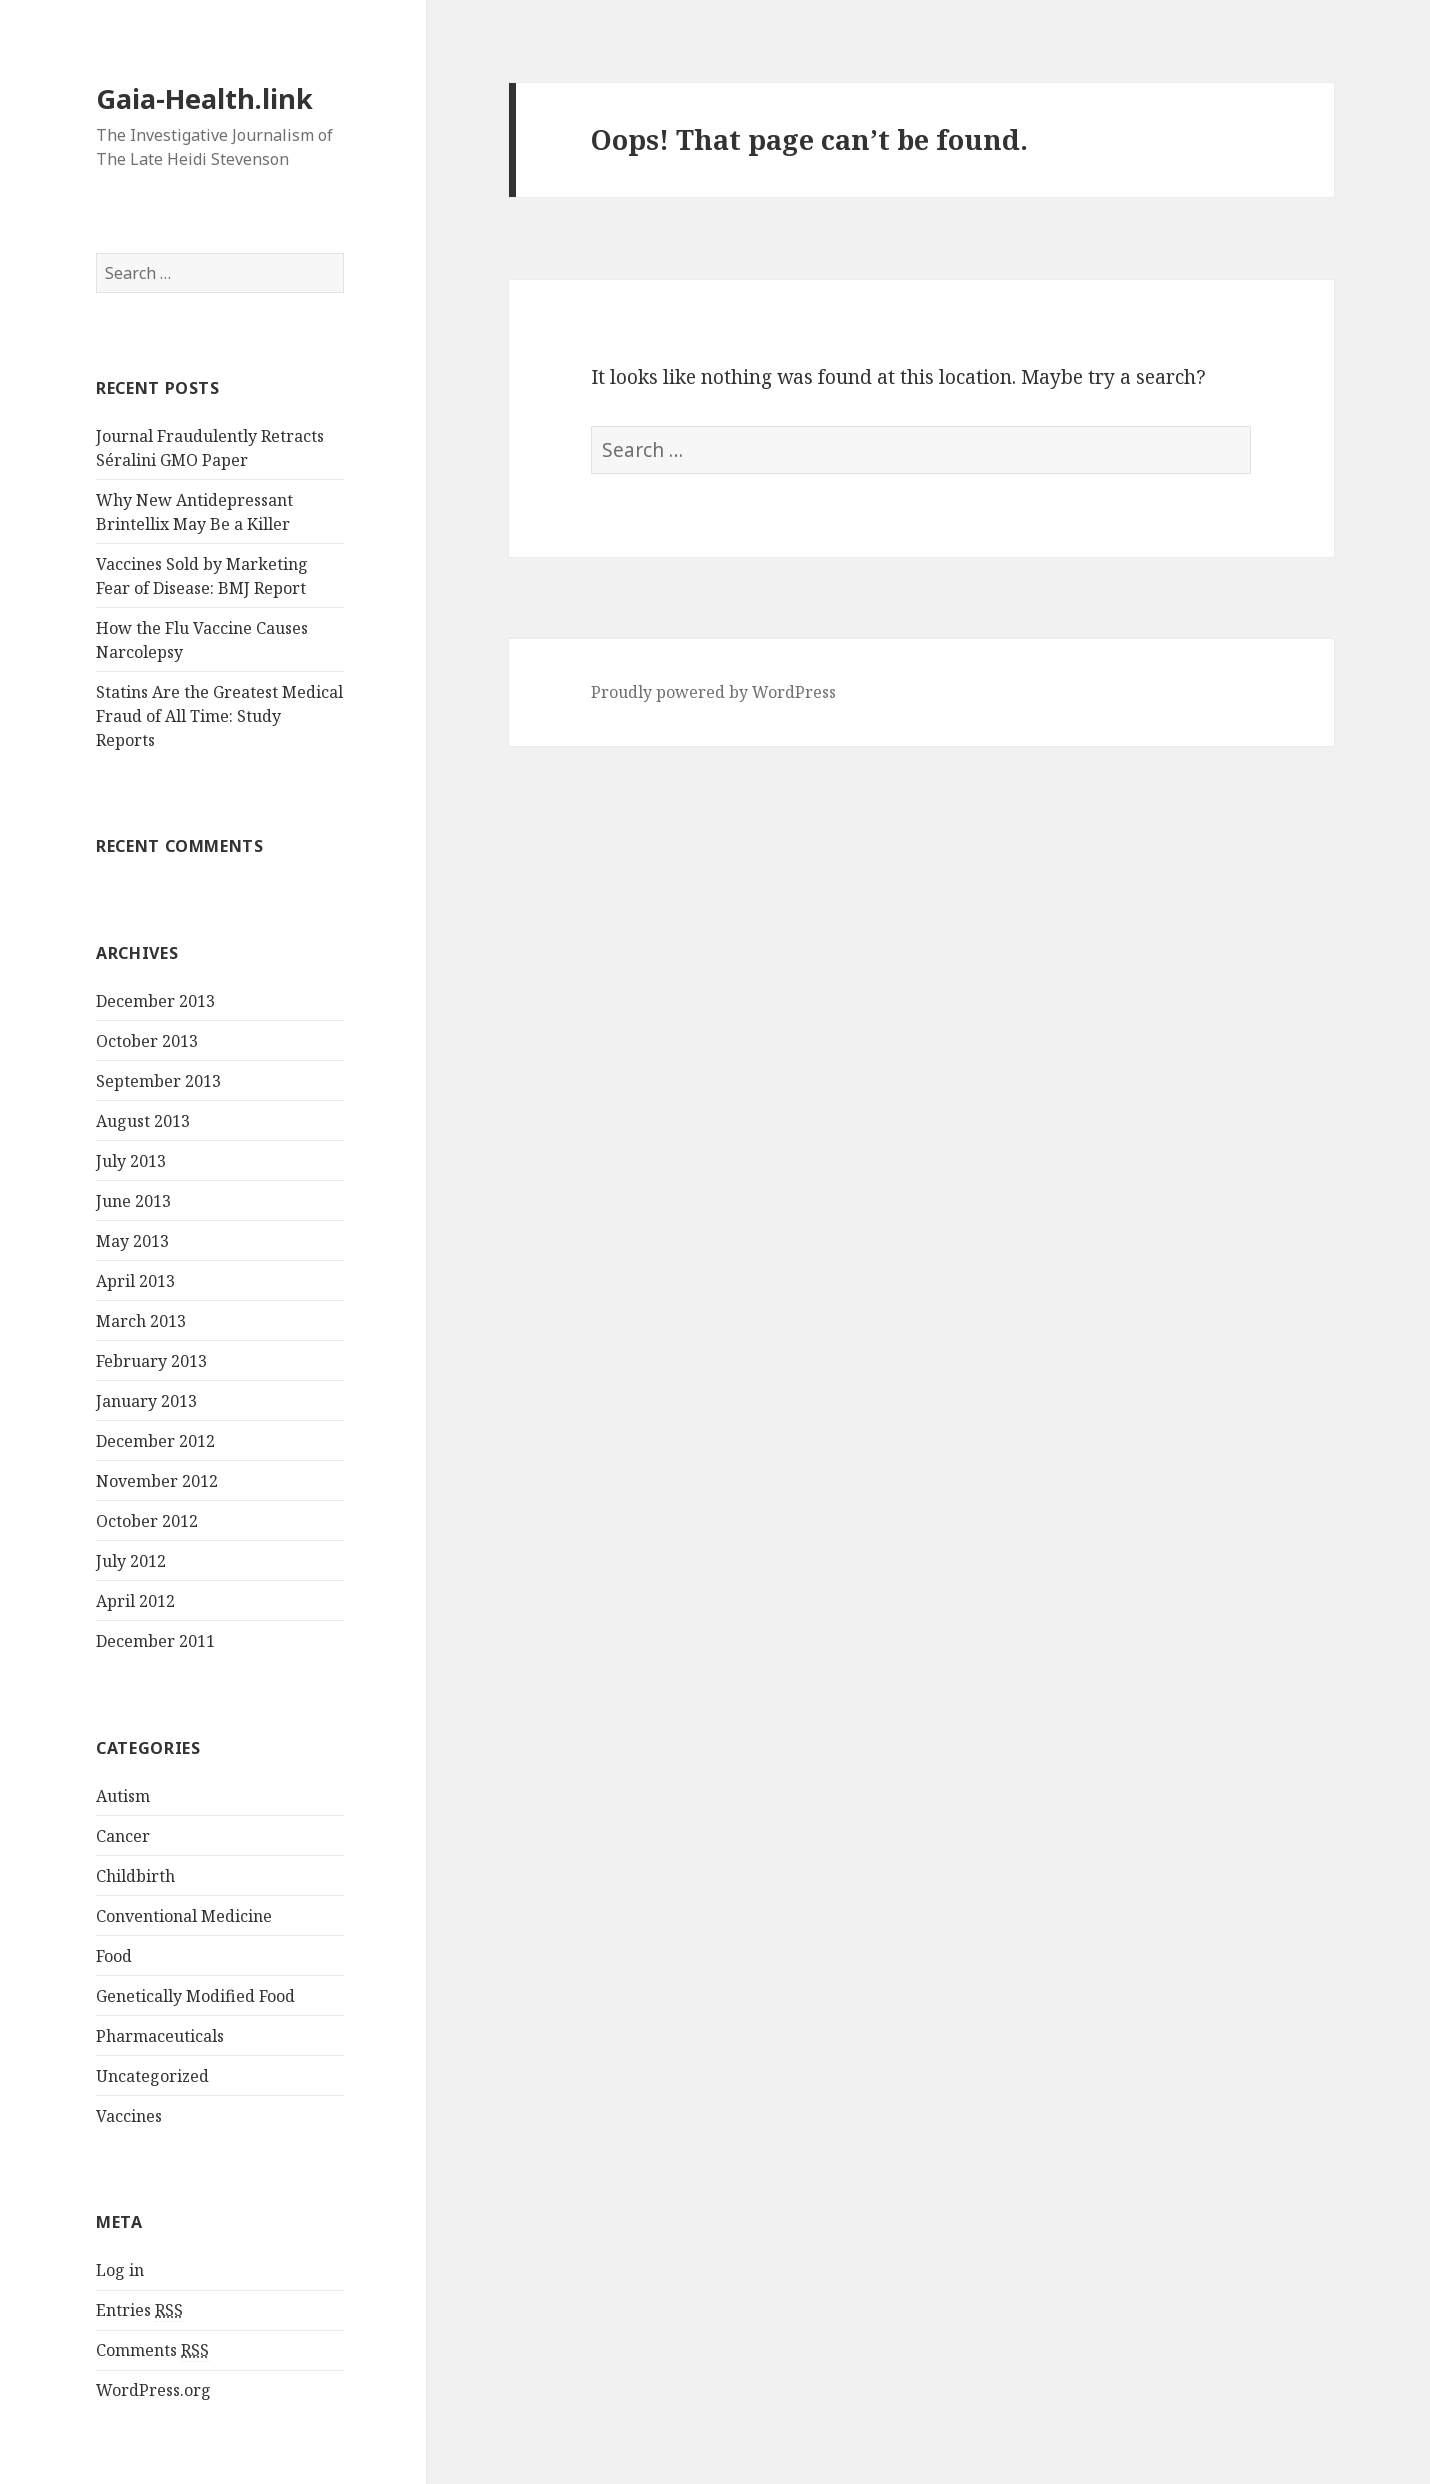  What do you see at coordinates (135, 1281) in the screenshot?
I see `April 2013` at bounding box center [135, 1281].